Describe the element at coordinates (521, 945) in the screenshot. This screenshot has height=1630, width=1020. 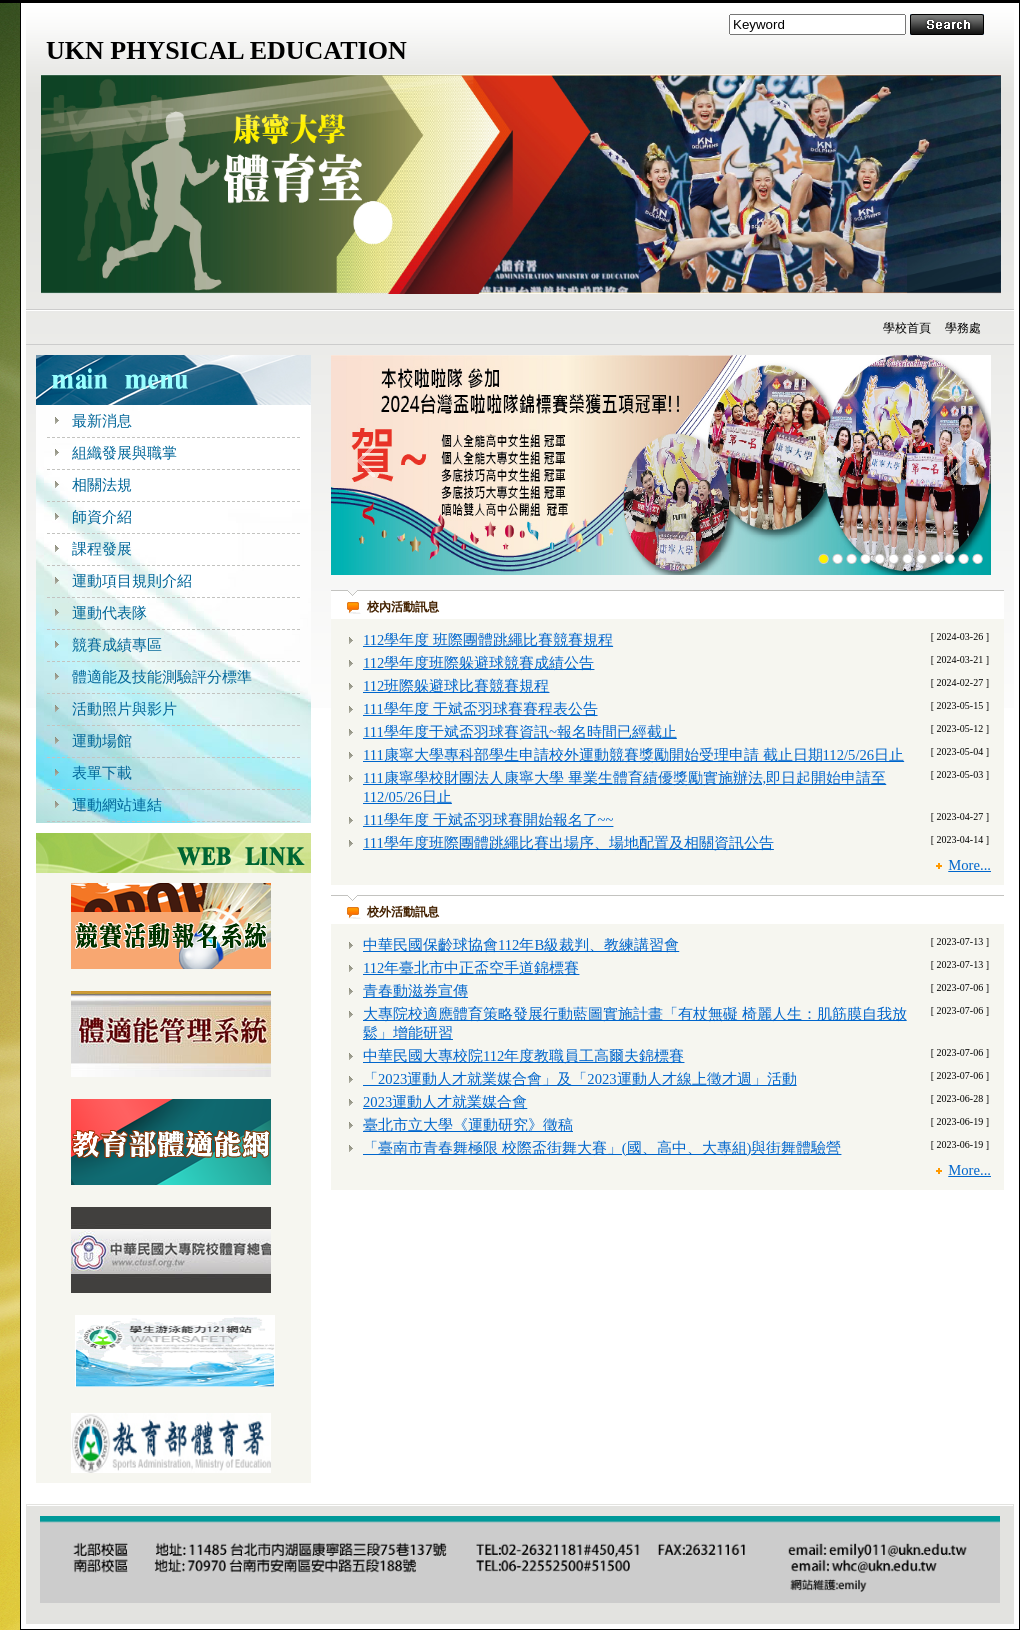
I see `中華民國保齡球協會112年B級裁判、教練講習會` at that location.